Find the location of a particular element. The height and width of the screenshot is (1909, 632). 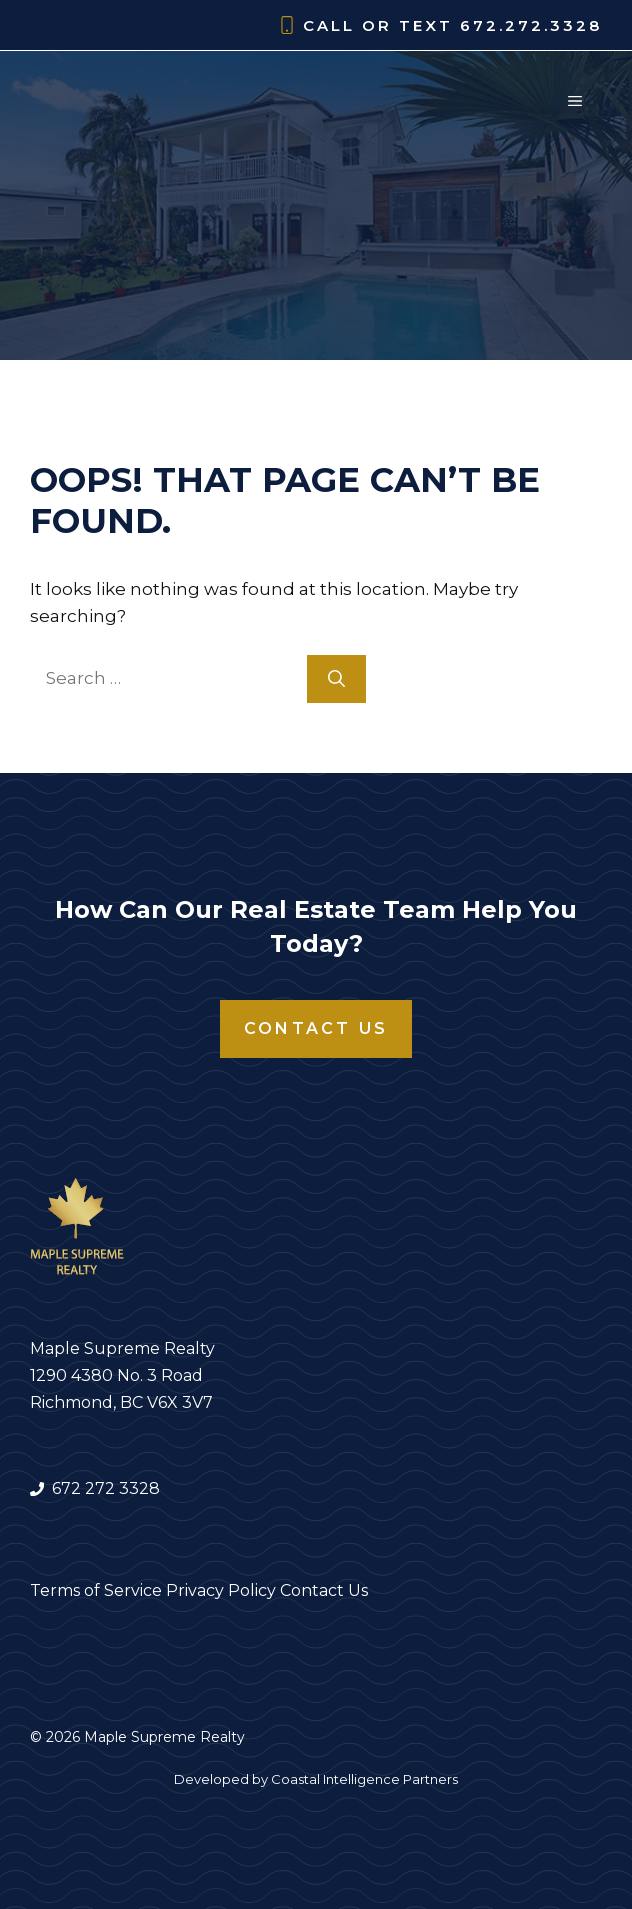

Privacy Policy is located at coordinates (221, 1590).